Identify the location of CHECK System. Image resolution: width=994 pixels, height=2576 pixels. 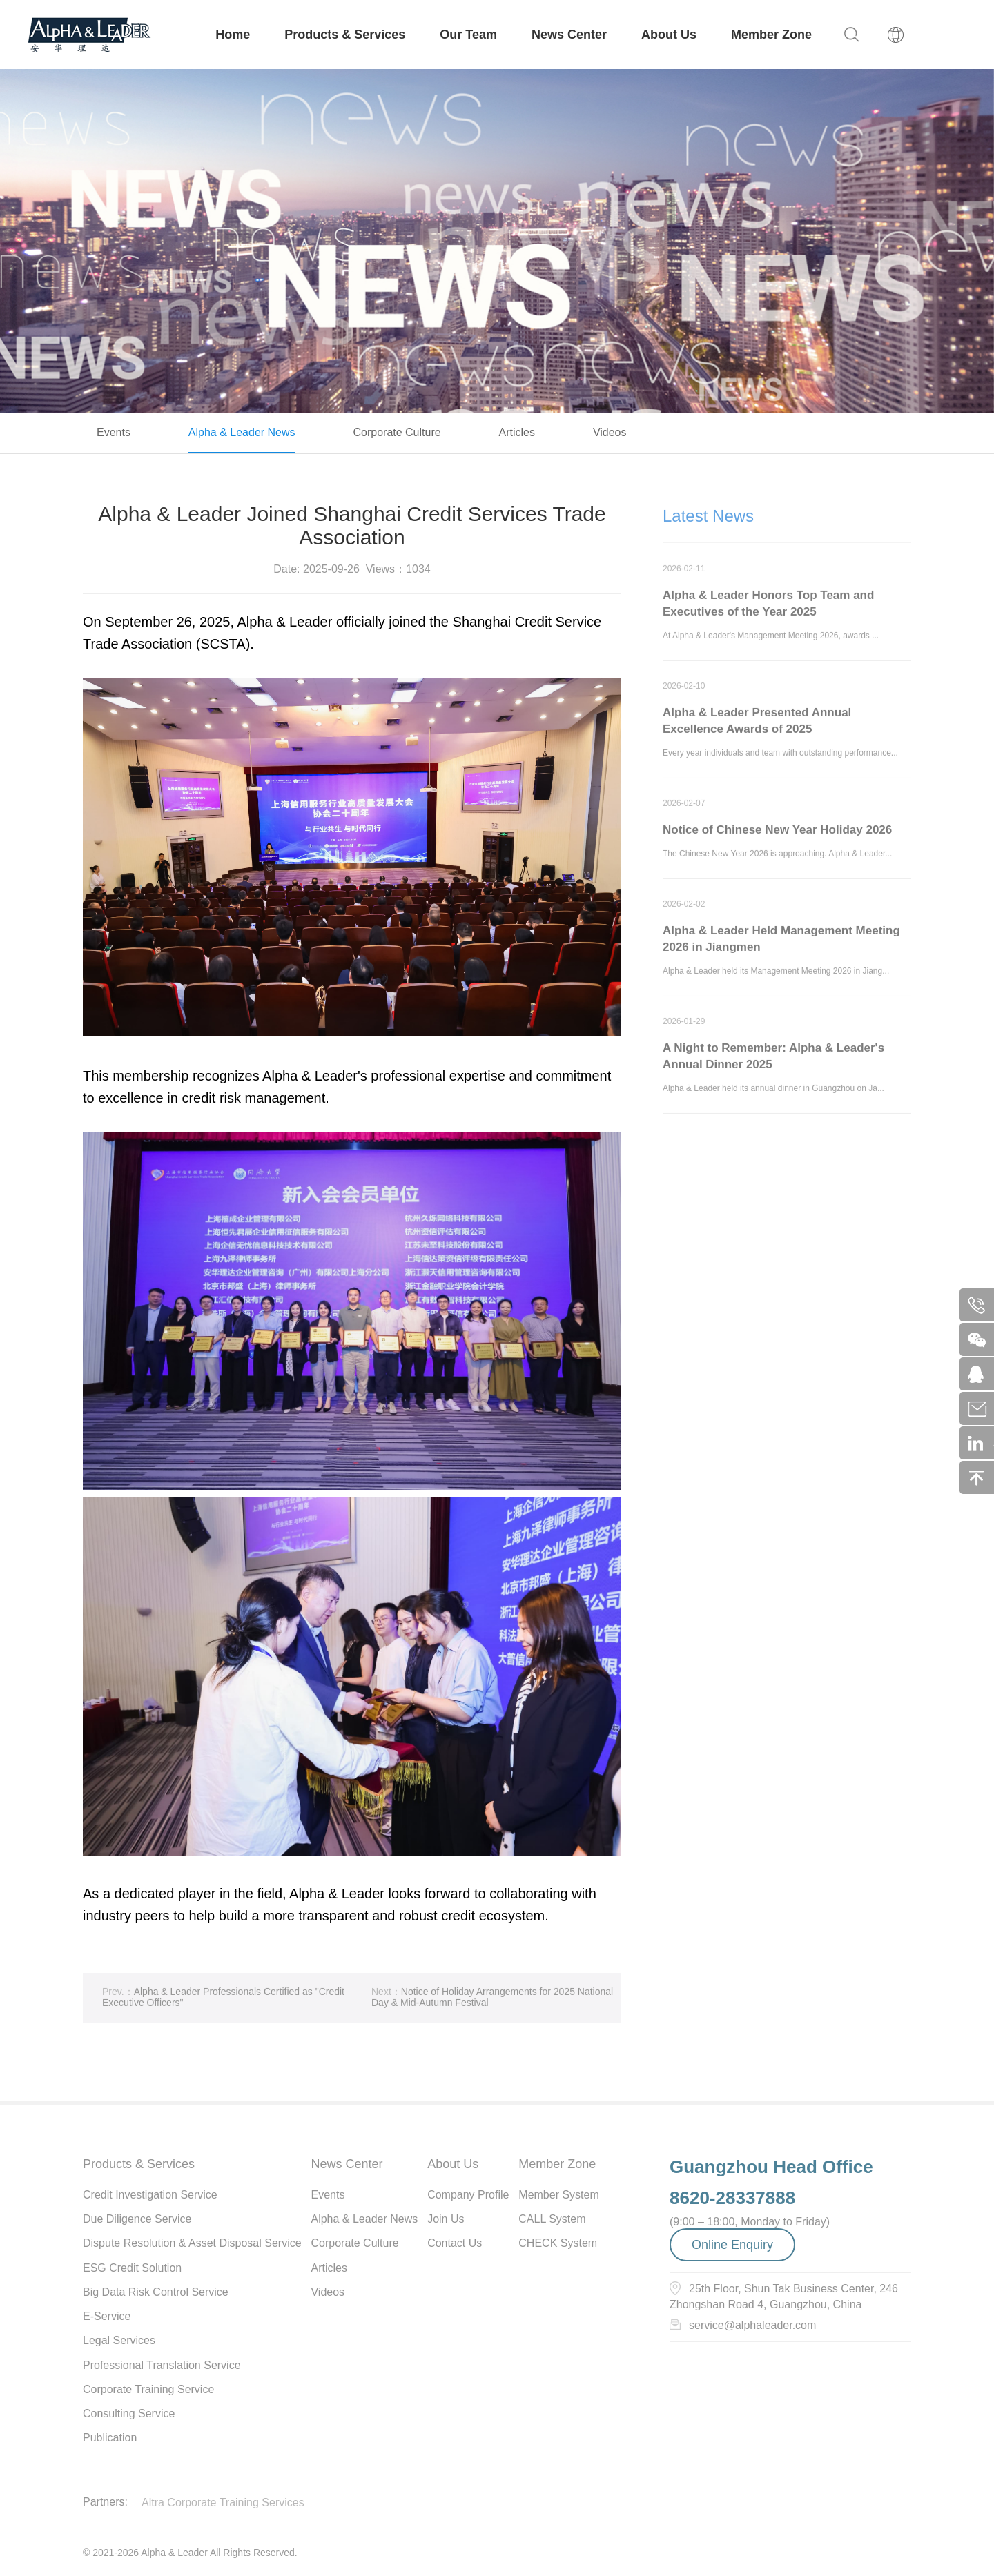
(557, 2243).